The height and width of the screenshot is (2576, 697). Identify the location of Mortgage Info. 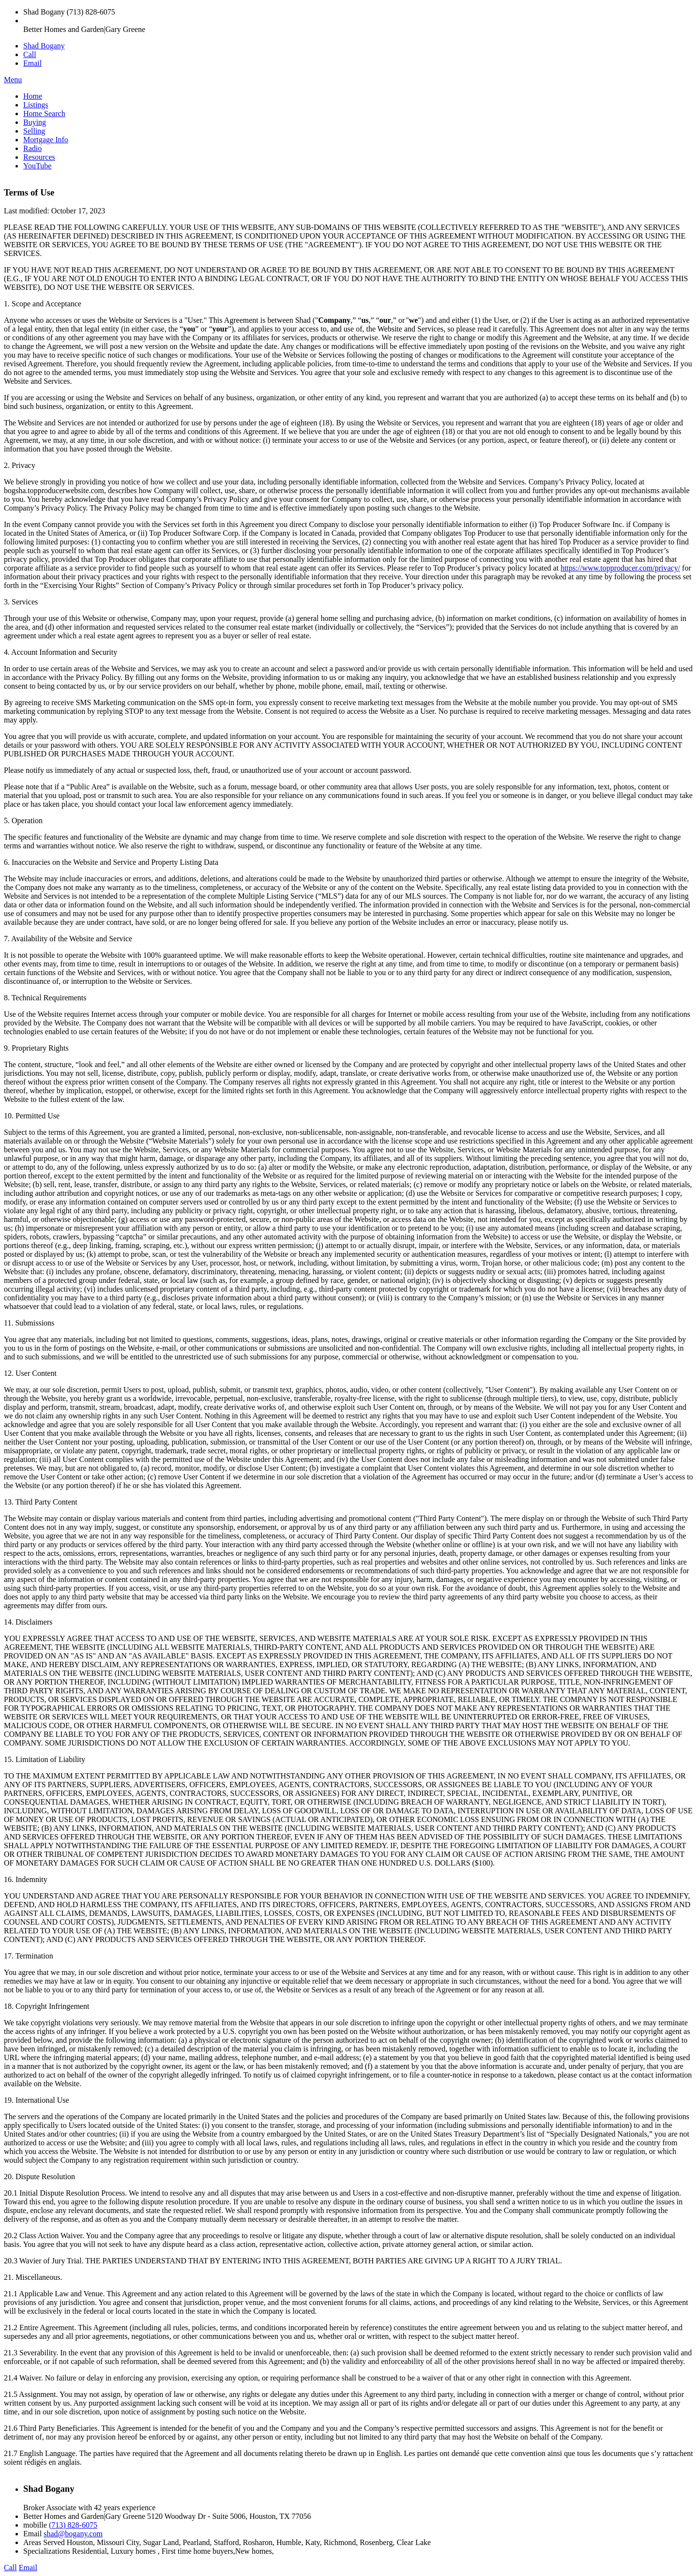
(45, 140).